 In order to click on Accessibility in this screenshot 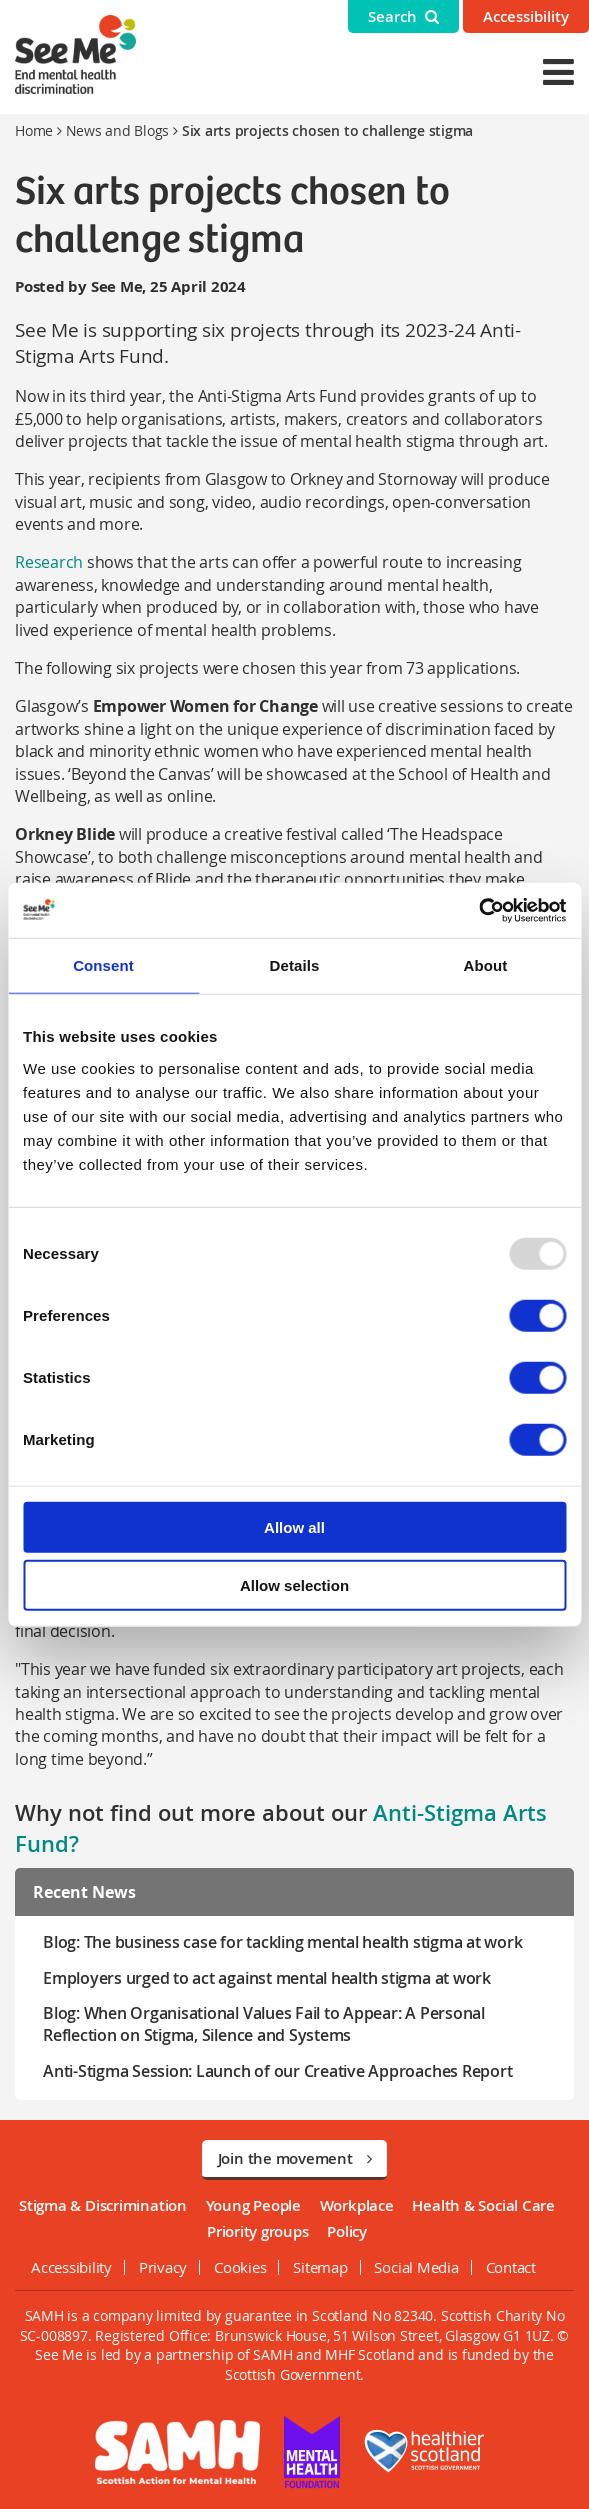, I will do `click(526, 16)`.